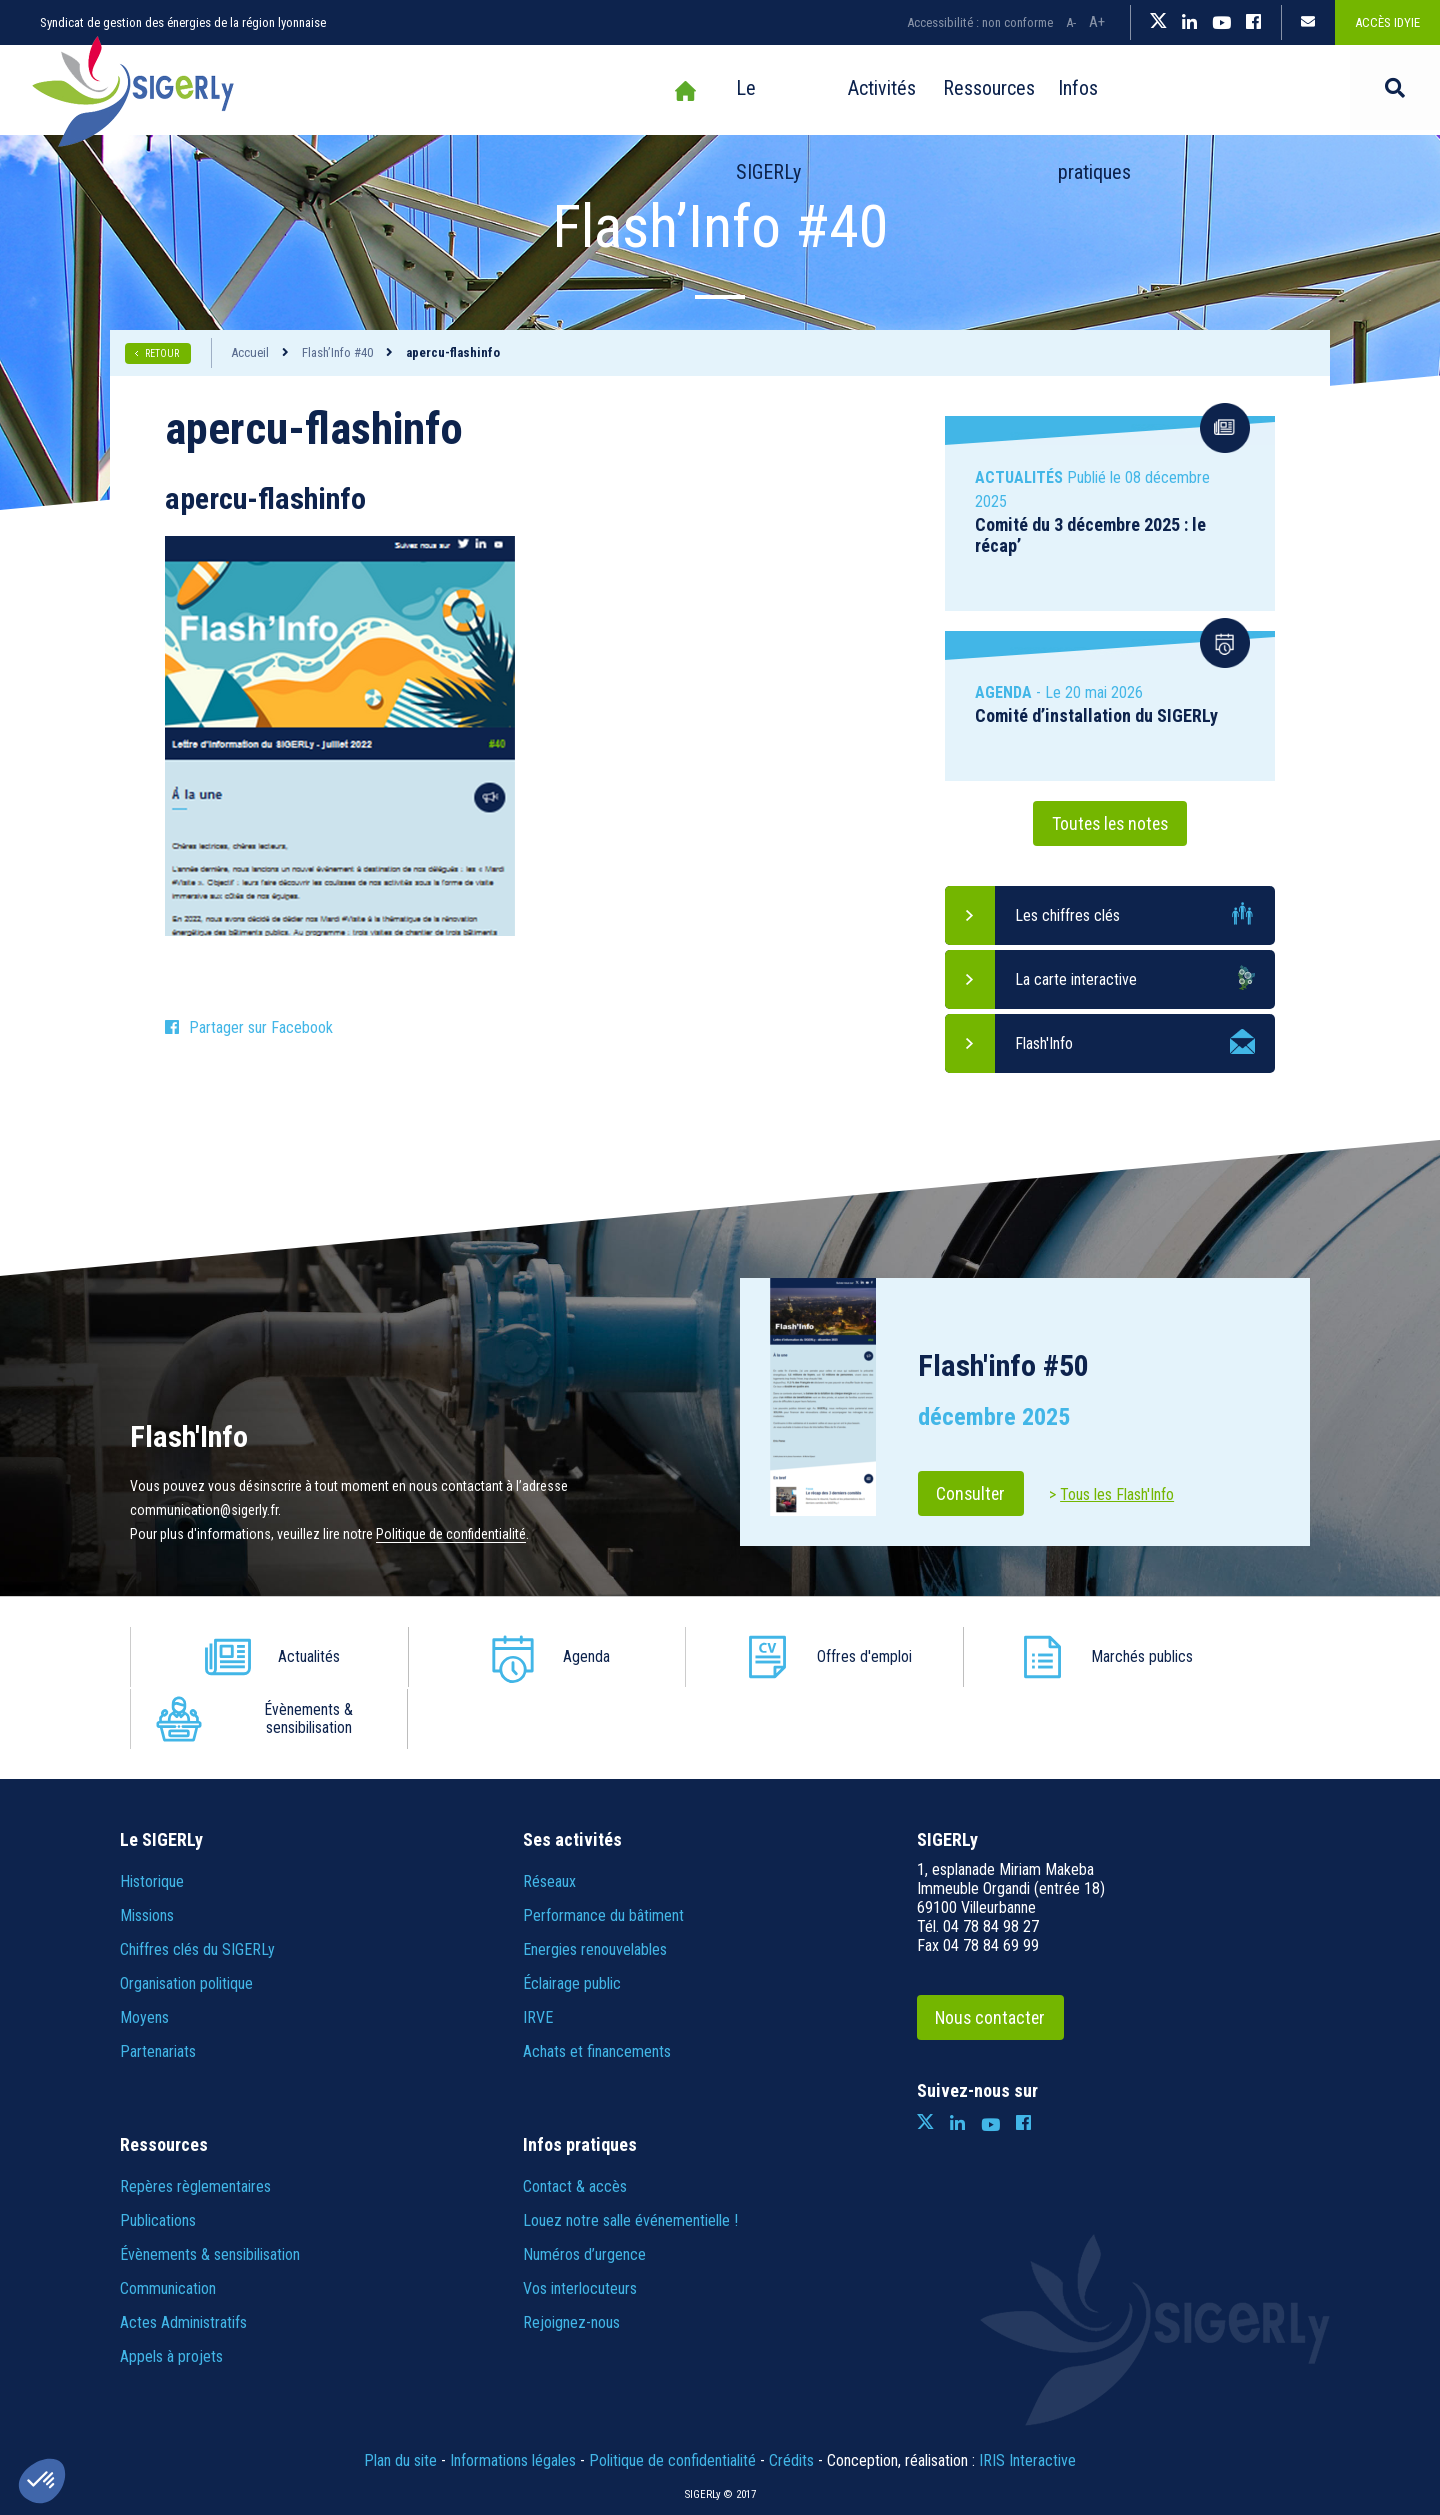 Image resolution: width=1440 pixels, height=2515 pixels. I want to click on Flash'Info, so click(1044, 1043).